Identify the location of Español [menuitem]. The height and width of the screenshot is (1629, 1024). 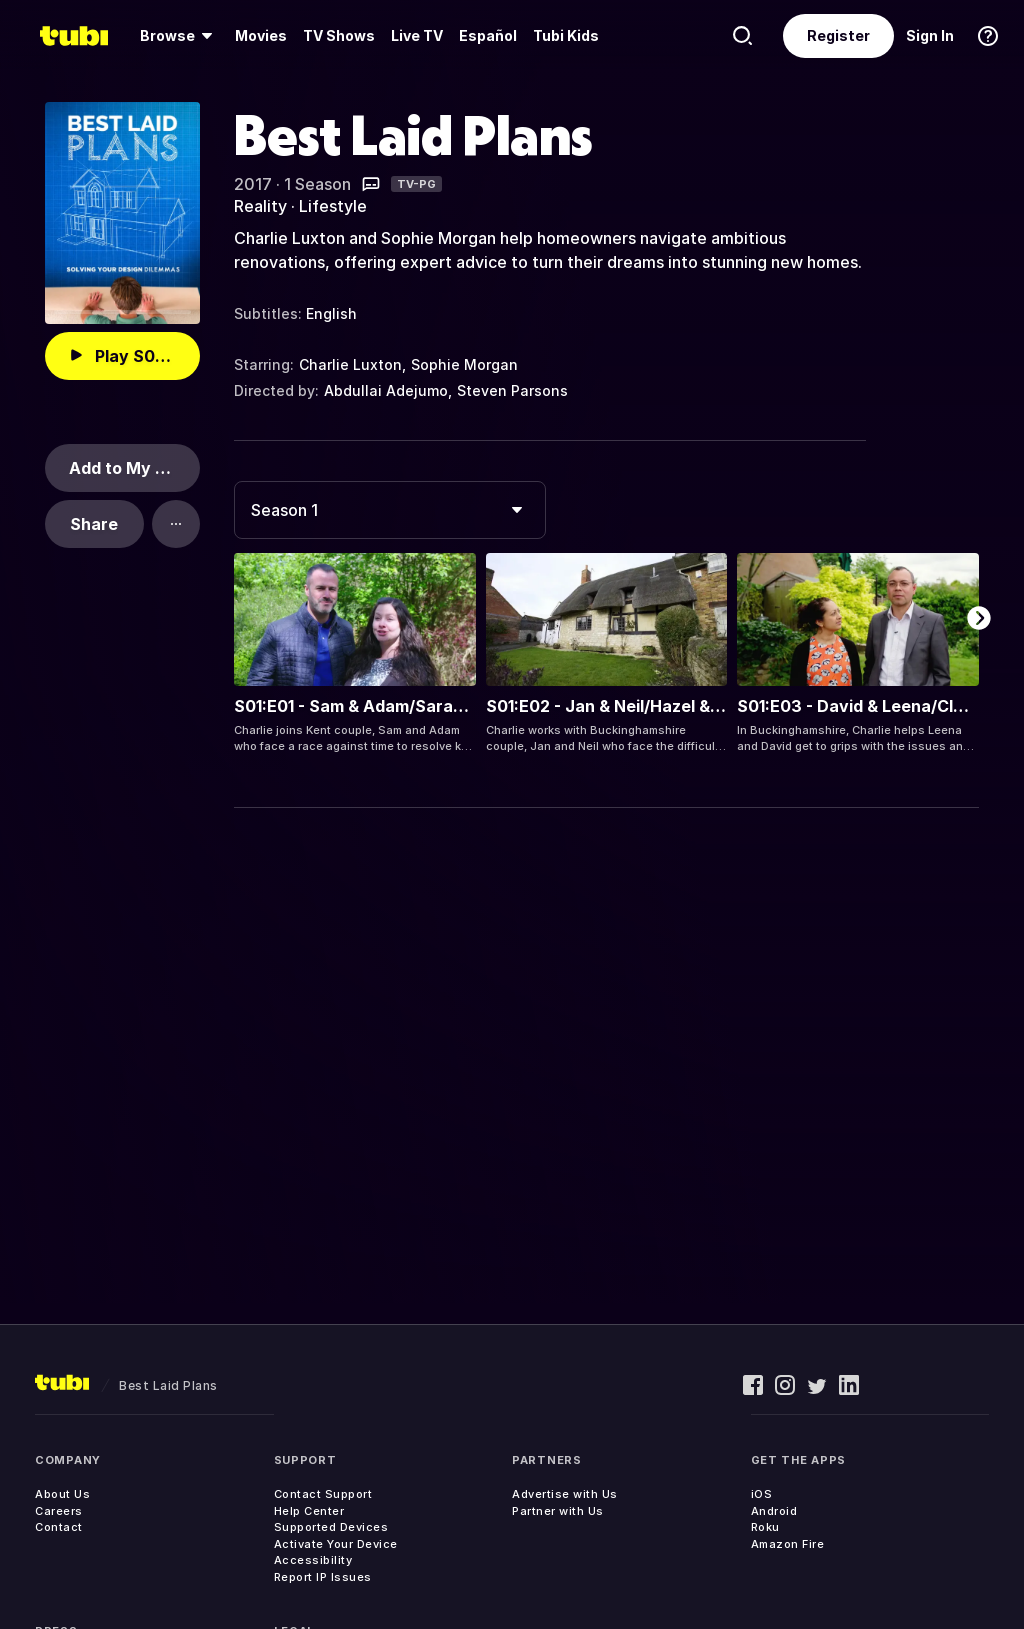
(488, 35).